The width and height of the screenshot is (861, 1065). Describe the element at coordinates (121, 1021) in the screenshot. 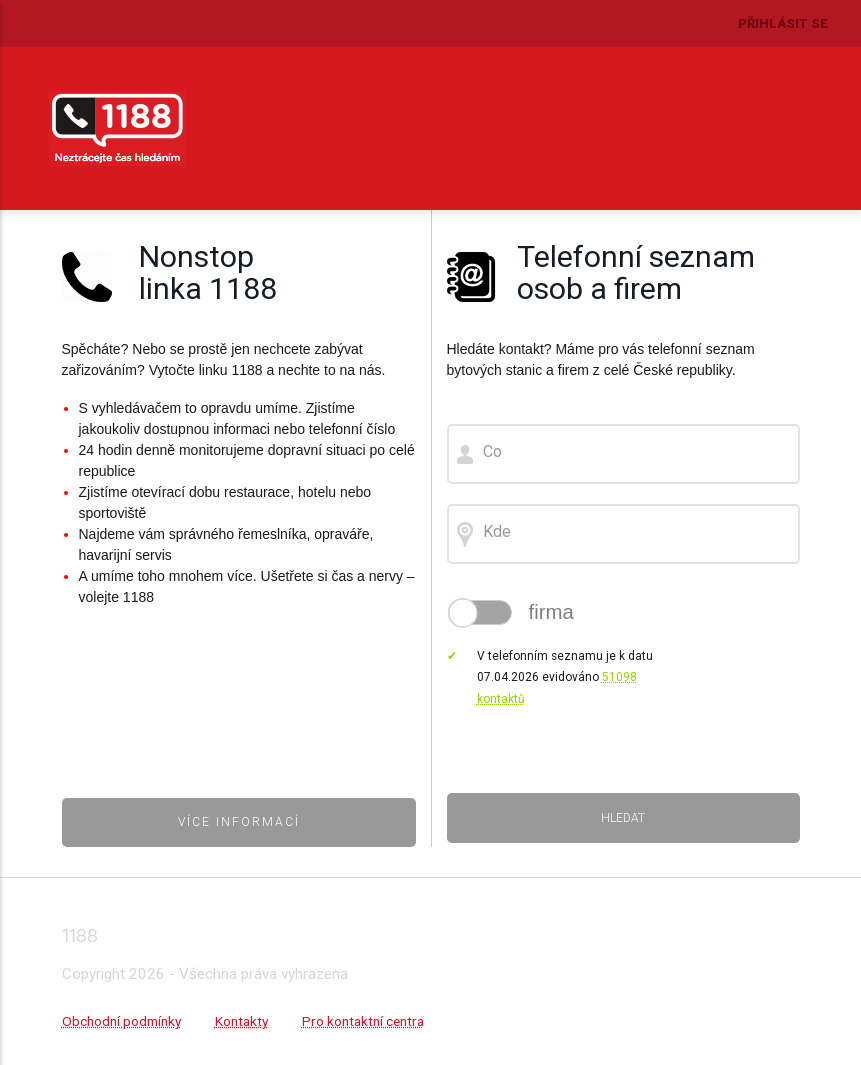

I see `Obchodní podmínky` at that location.